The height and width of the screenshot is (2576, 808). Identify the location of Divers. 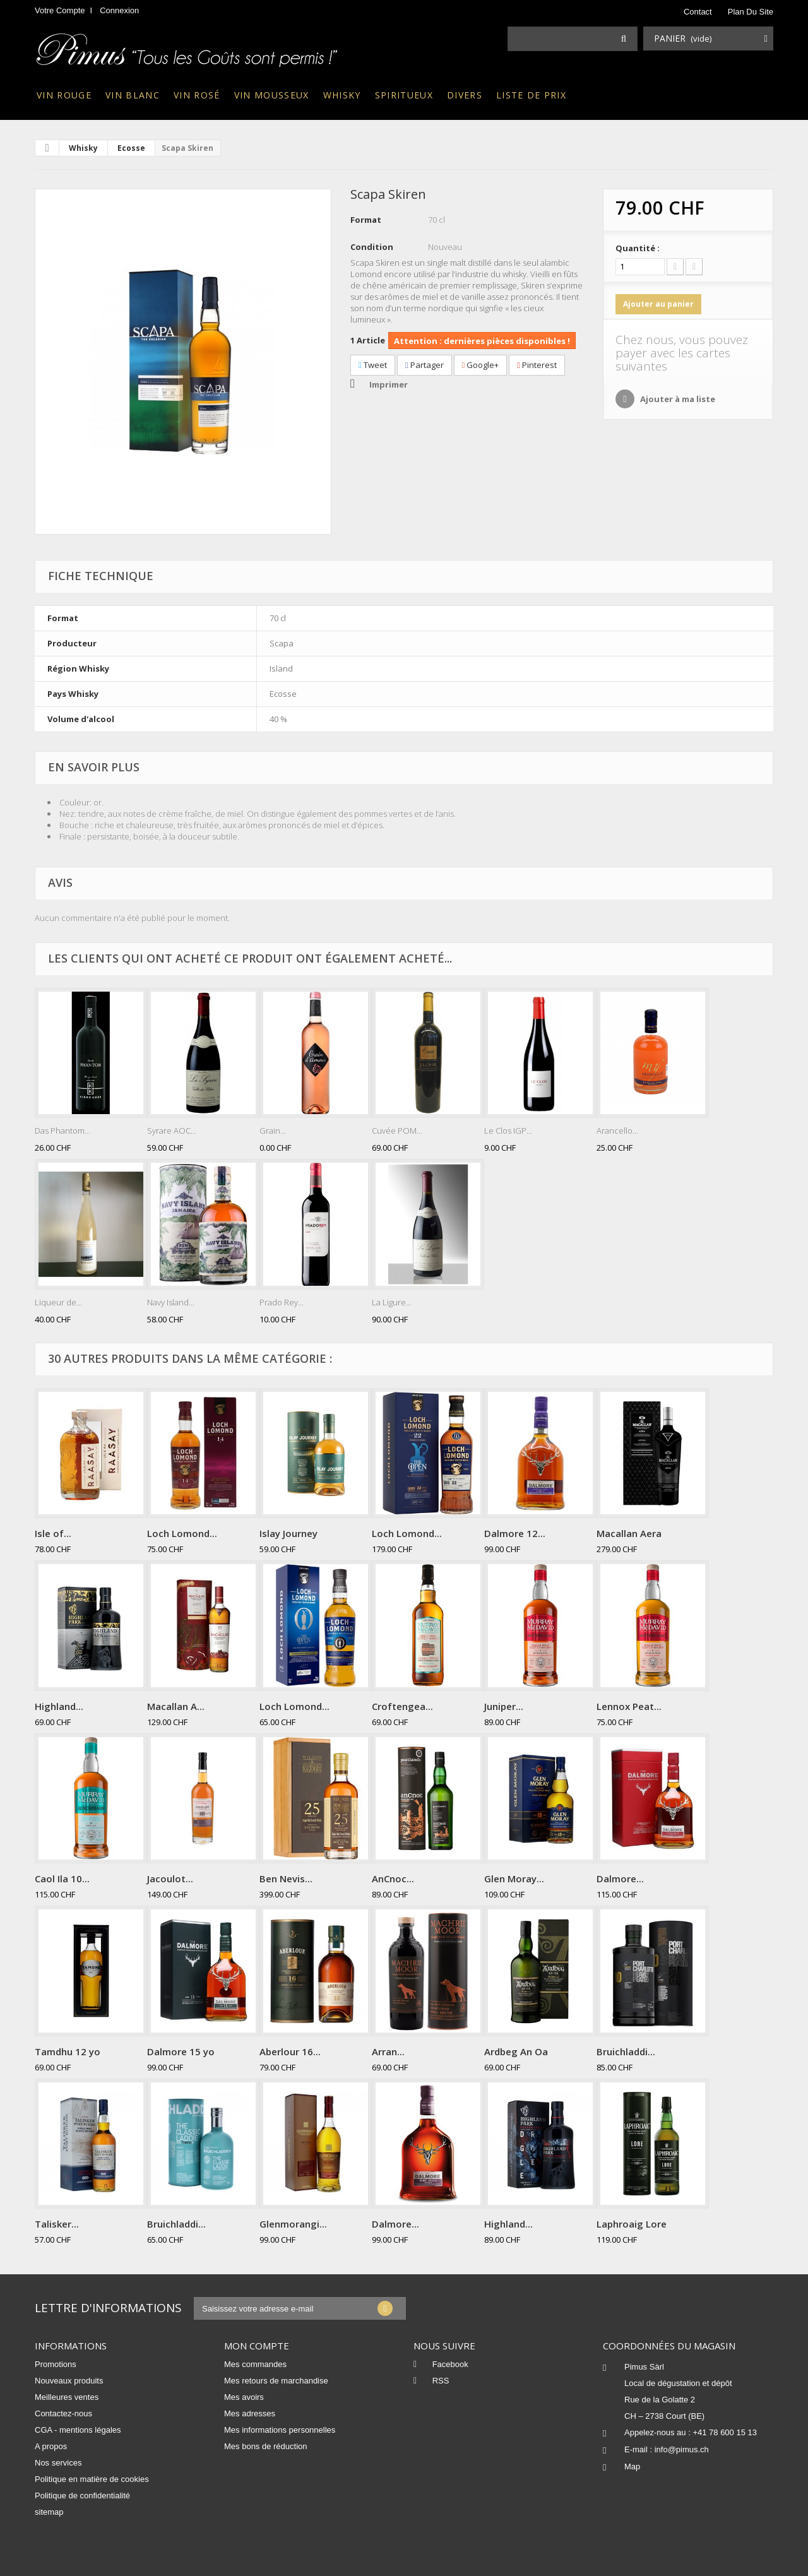
(464, 95).